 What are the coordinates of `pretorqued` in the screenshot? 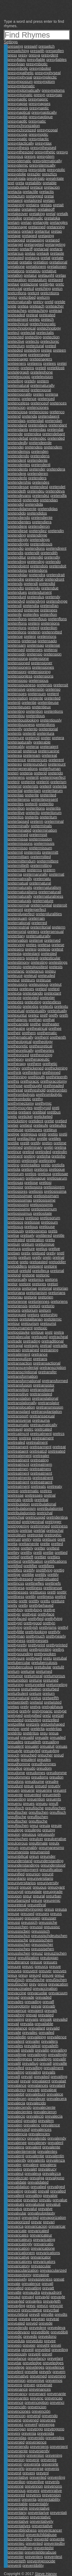 It's located at (17, 1315).